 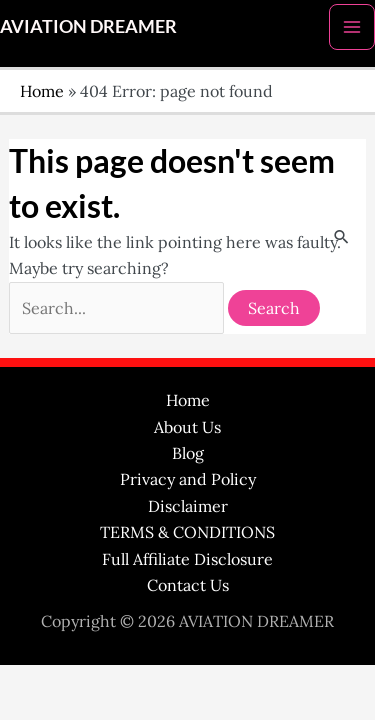 I want to click on [Main menu toggle], so click(x=352, y=27).